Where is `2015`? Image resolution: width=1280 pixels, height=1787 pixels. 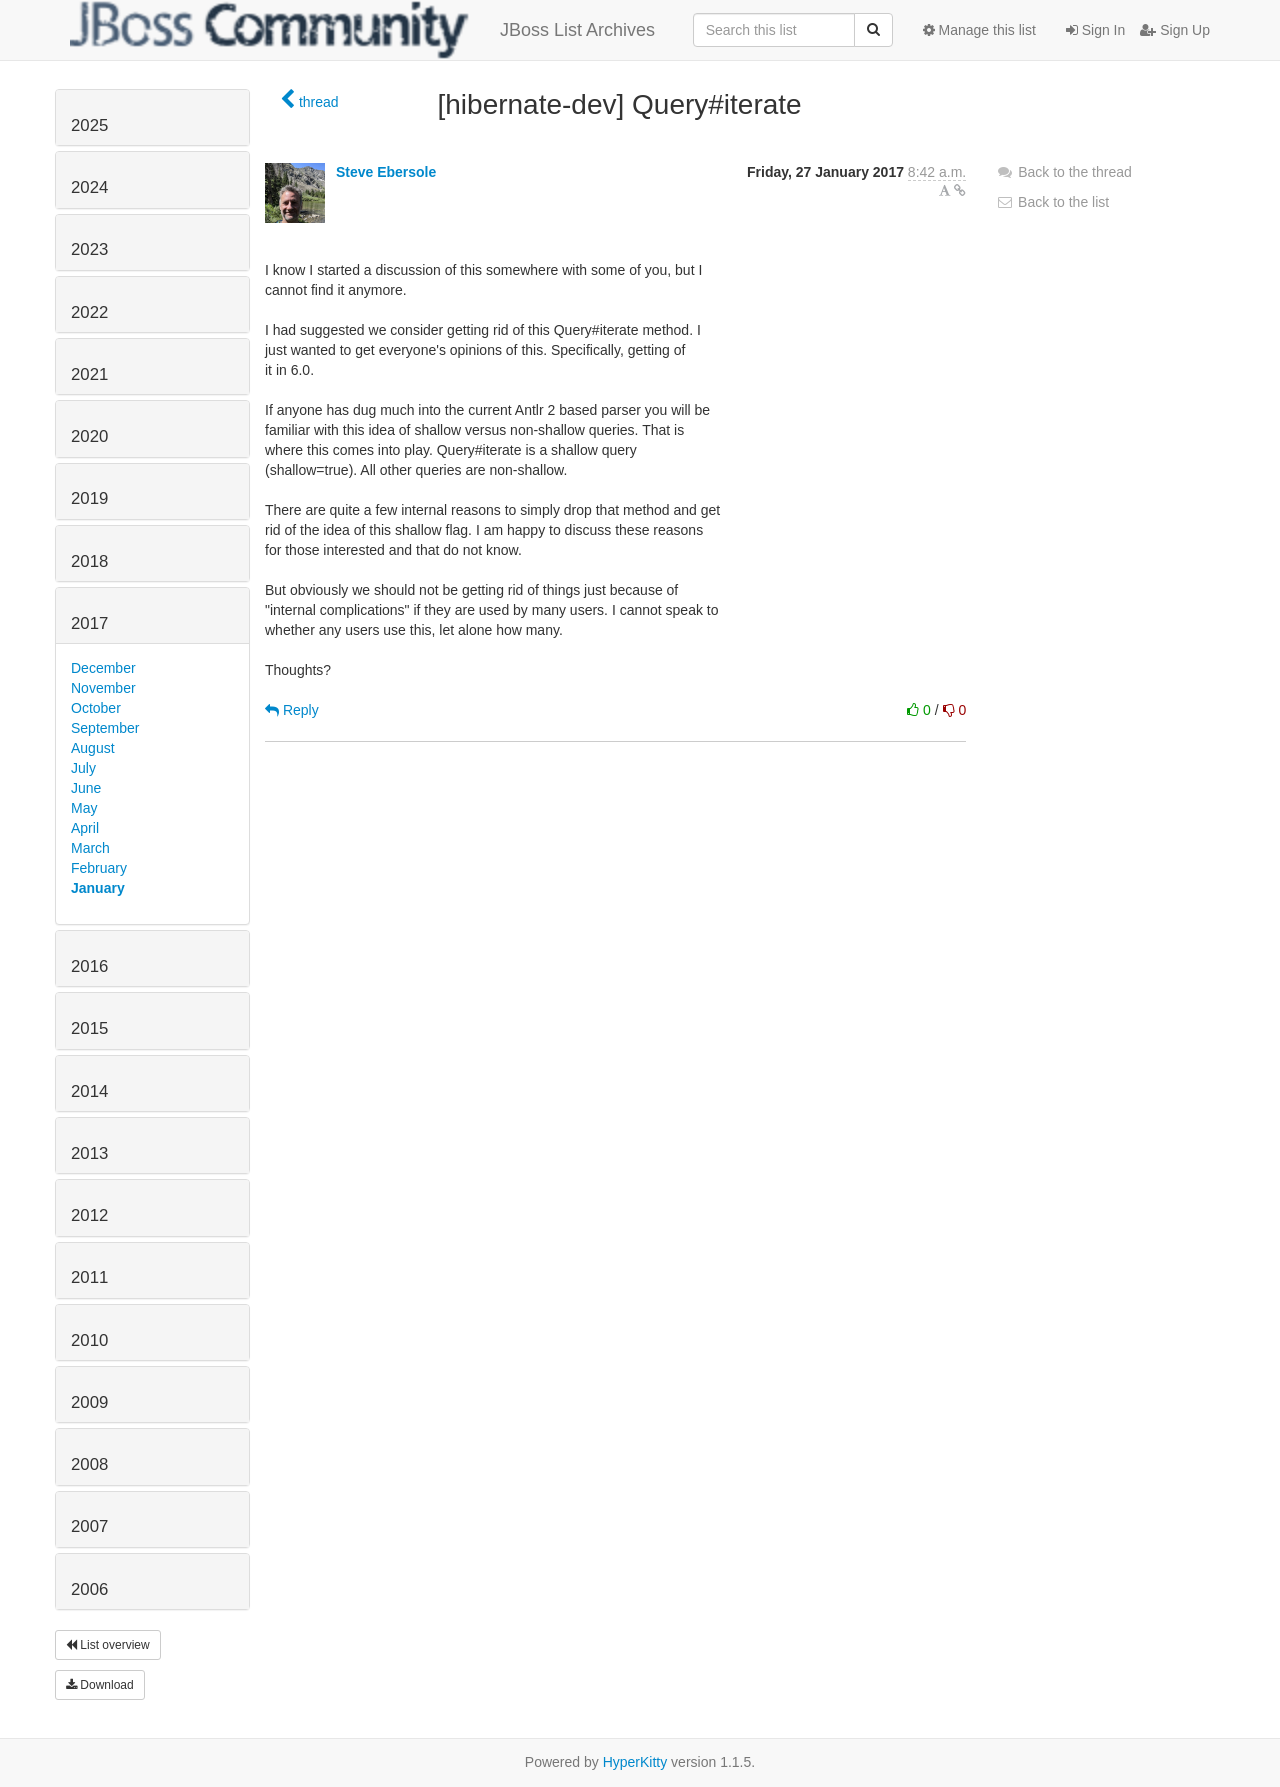 2015 is located at coordinates (89, 1028).